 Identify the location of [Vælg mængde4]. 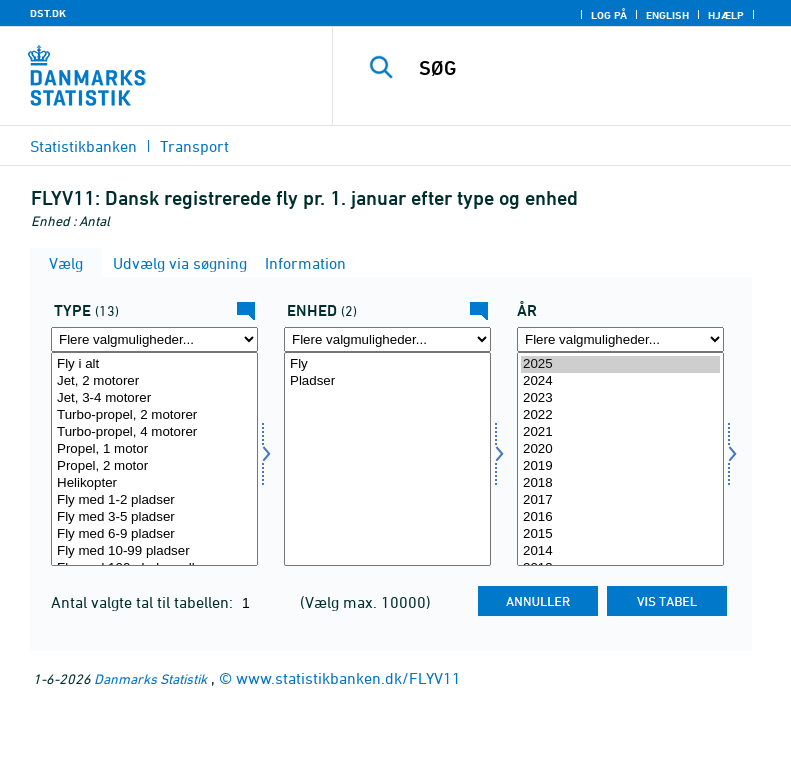
(387, 459).